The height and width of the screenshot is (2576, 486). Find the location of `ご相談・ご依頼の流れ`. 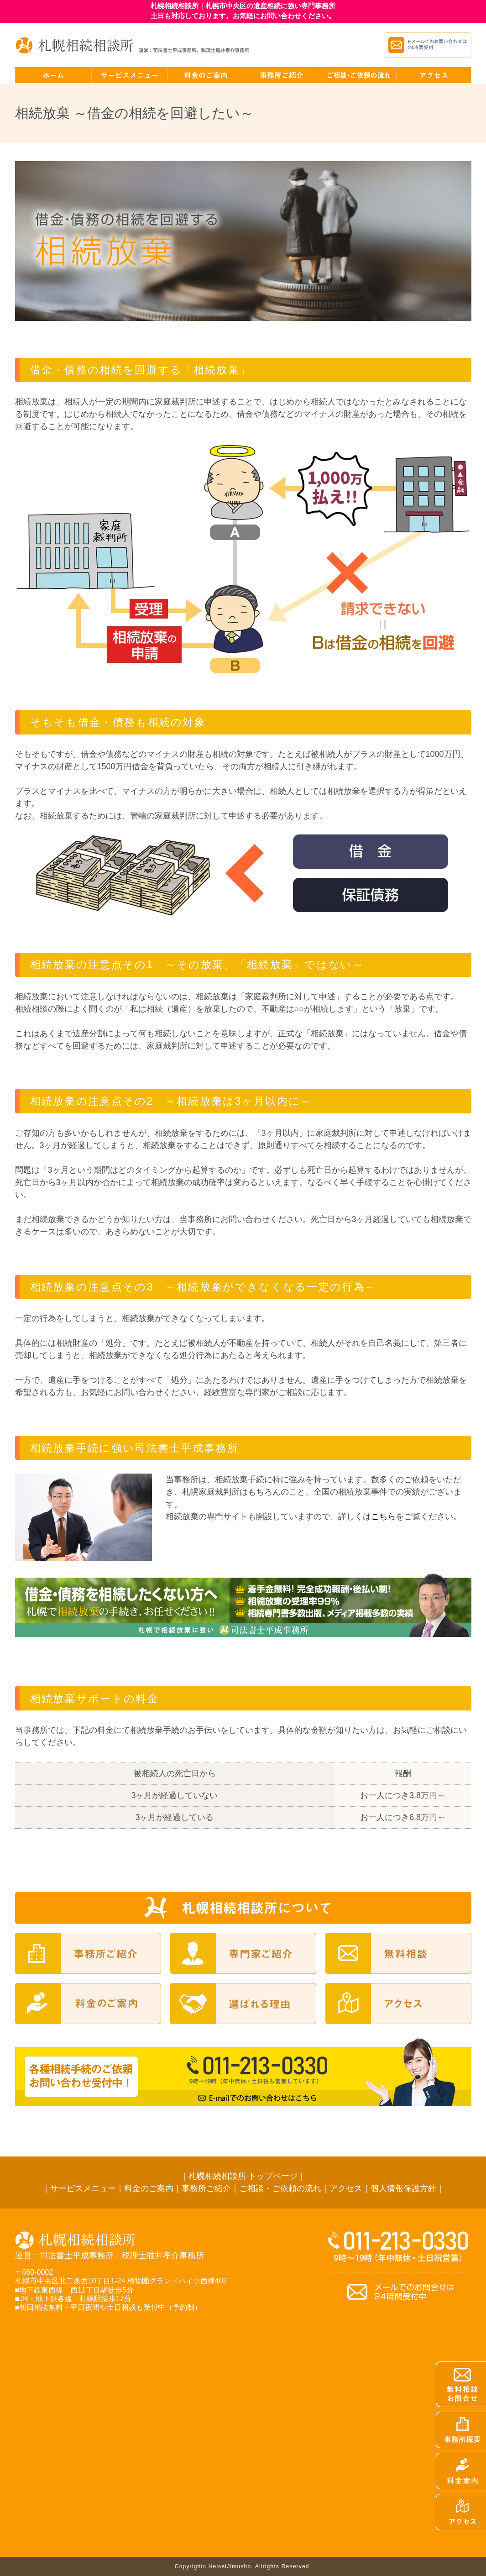

ご相談・ご依頼の流れ is located at coordinates (280, 2188).